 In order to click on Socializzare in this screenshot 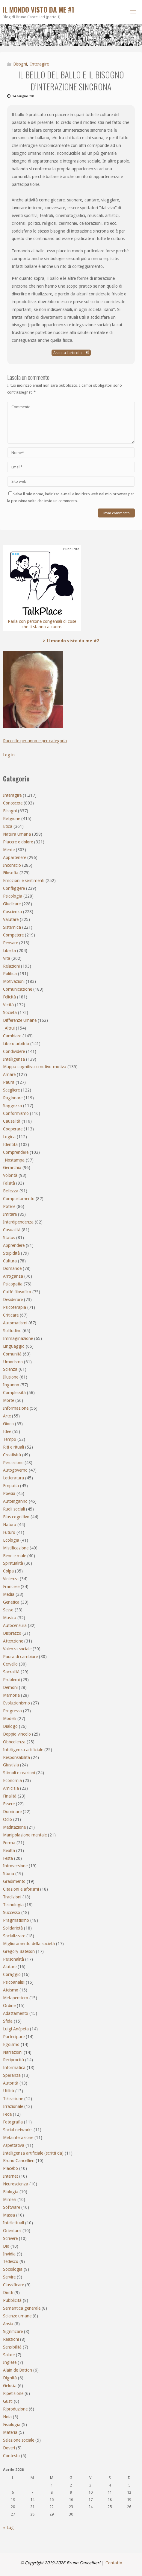, I will do `click(14, 1935)`.